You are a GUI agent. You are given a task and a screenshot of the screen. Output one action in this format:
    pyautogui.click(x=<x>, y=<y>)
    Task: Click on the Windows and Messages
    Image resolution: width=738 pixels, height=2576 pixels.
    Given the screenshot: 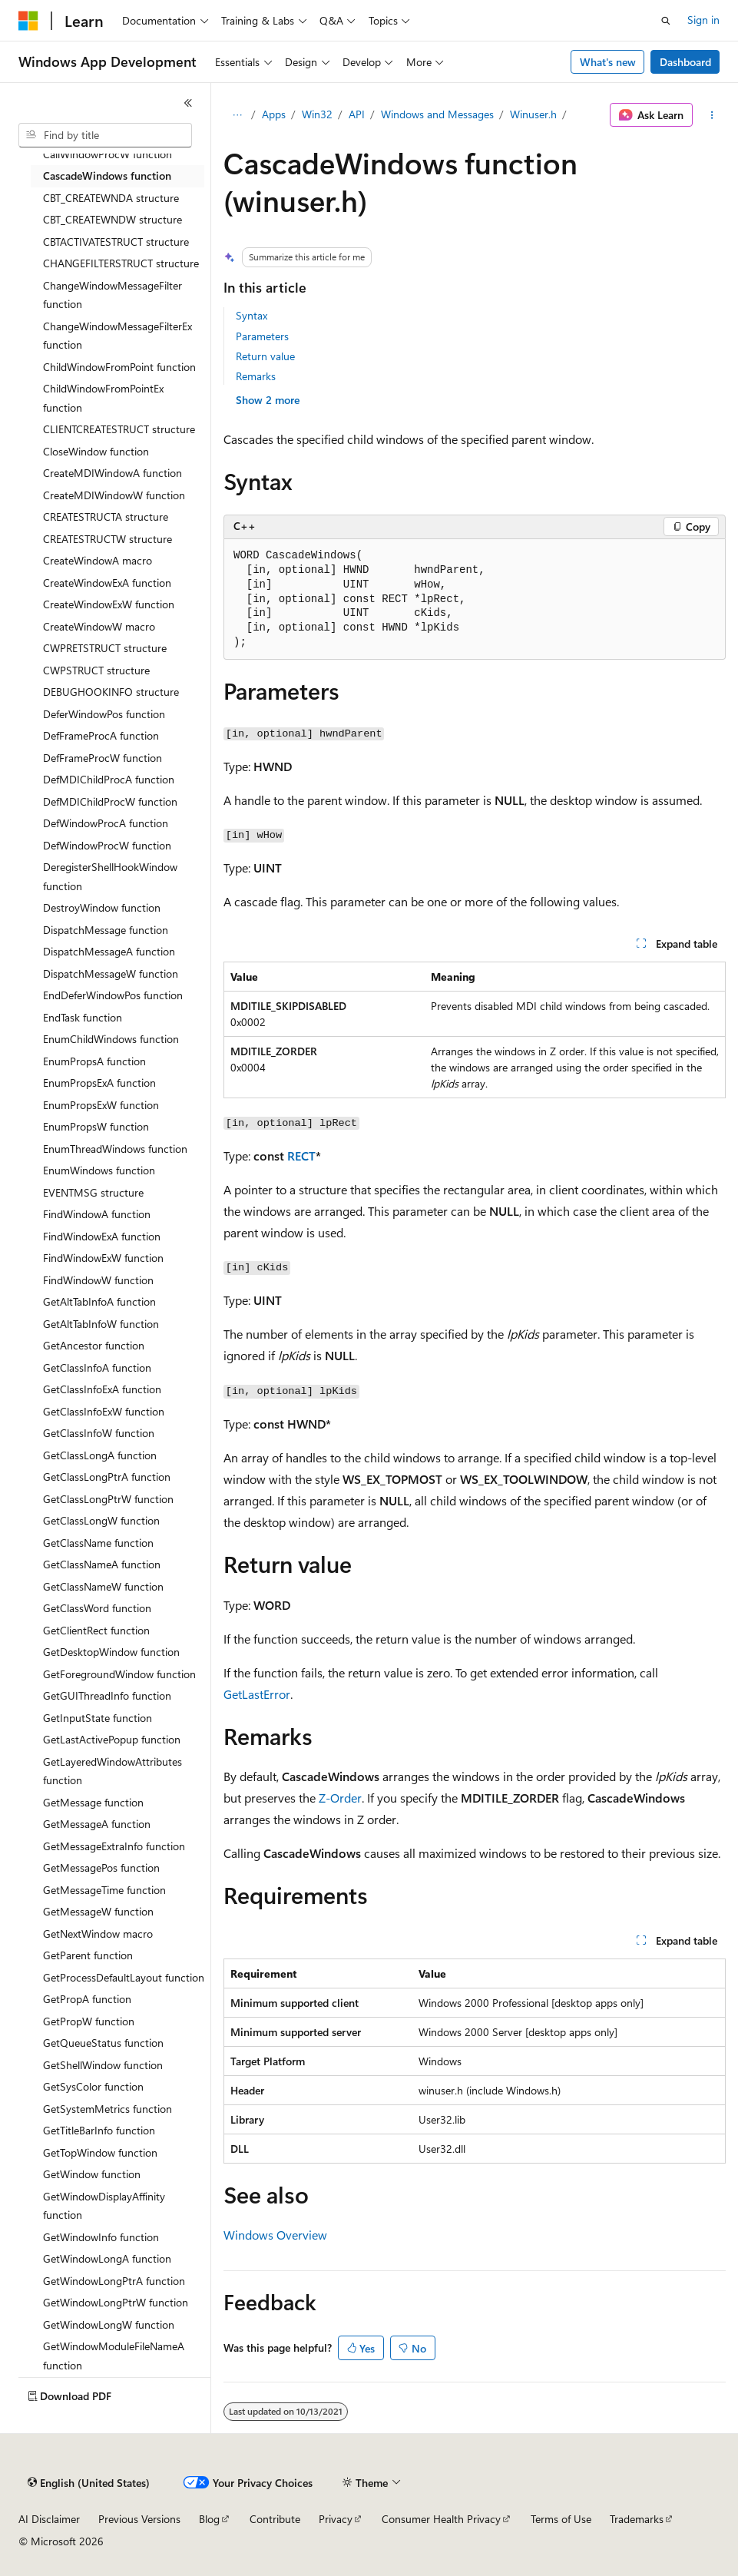 What is the action you would take?
    pyautogui.click(x=437, y=114)
    